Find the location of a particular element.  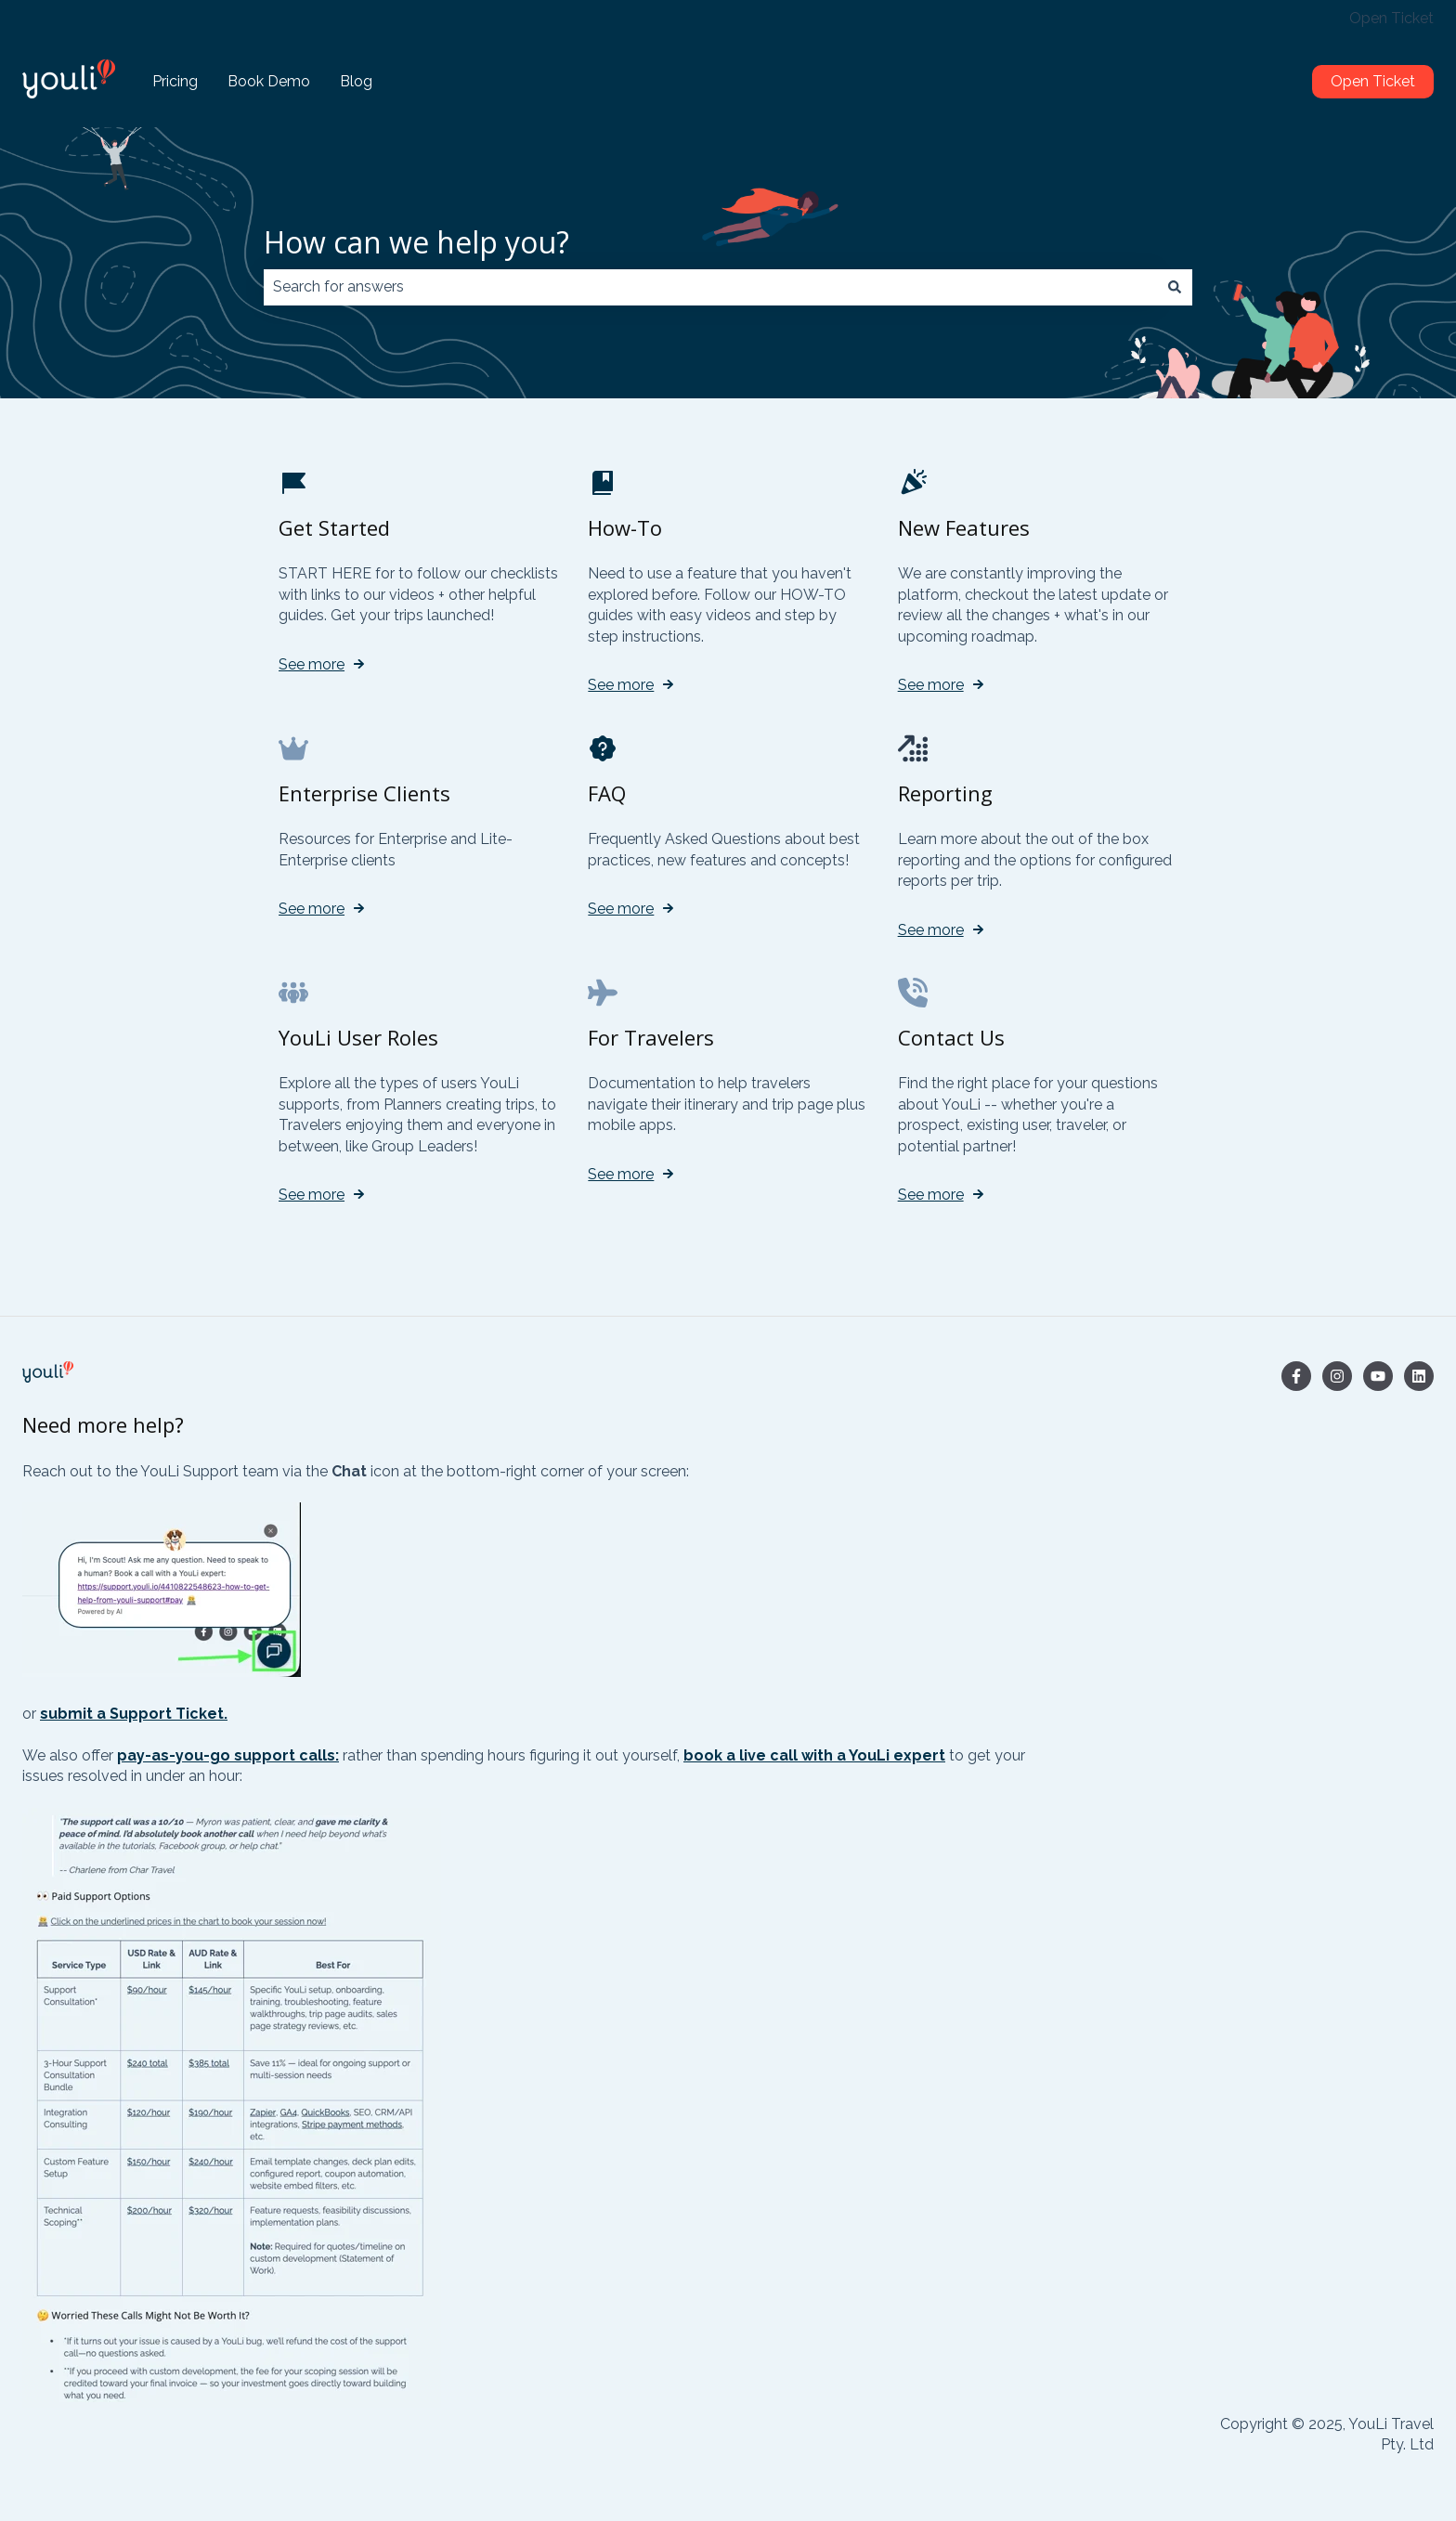

Blog is located at coordinates (356, 81).